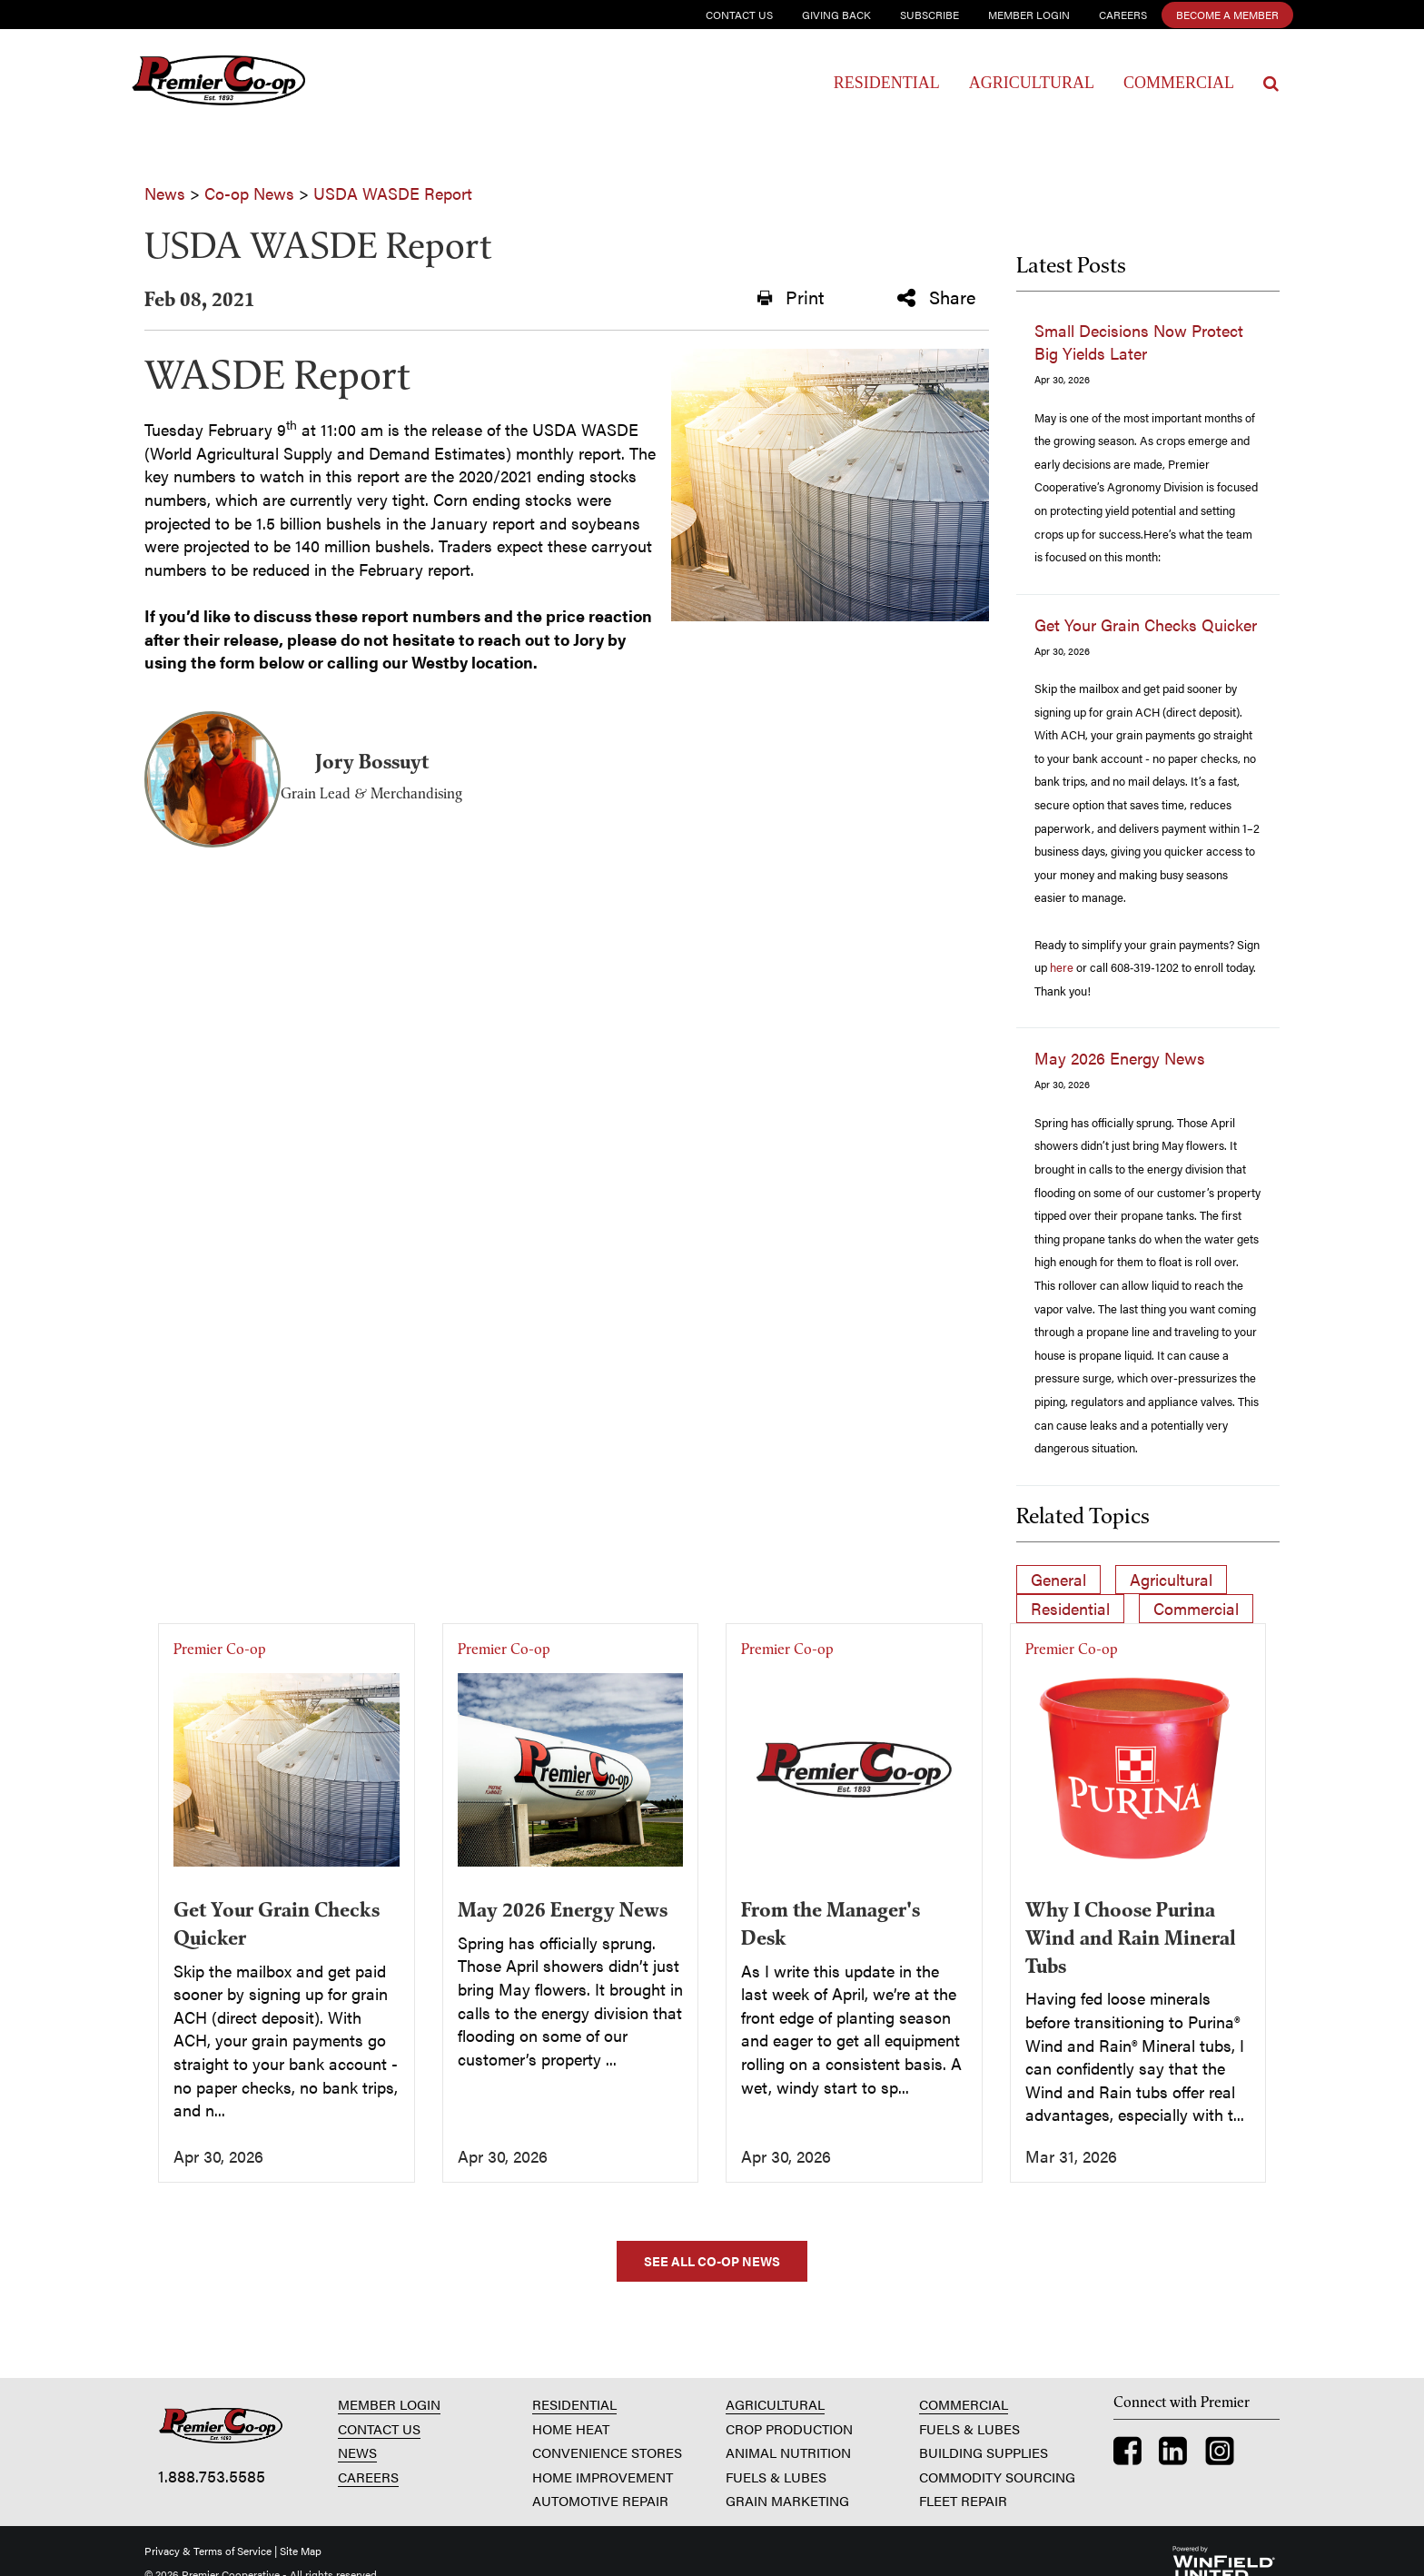  Describe the element at coordinates (357, 2452) in the screenshot. I see `NEWS` at that location.